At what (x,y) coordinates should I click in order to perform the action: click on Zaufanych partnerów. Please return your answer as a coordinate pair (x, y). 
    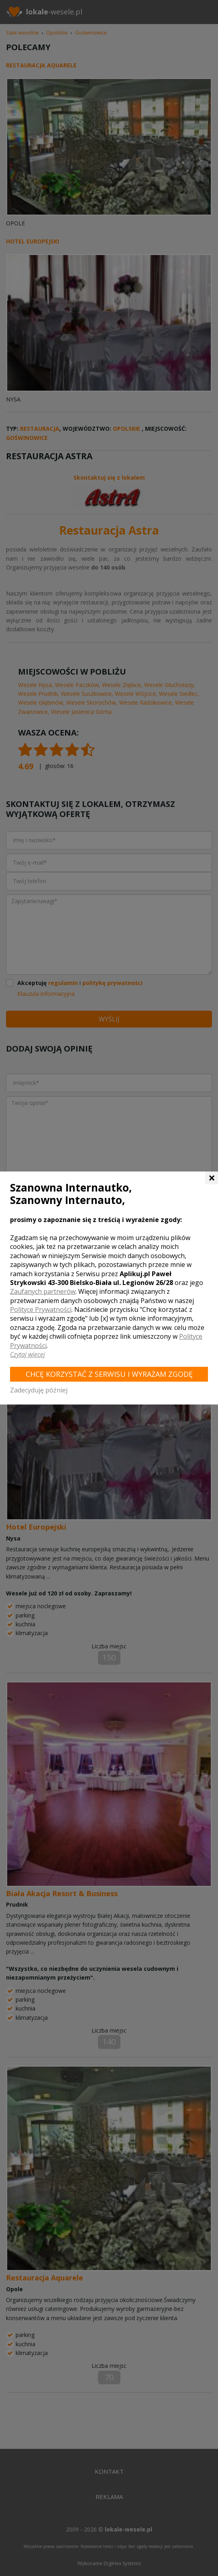
    Looking at the image, I should click on (42, 1291).